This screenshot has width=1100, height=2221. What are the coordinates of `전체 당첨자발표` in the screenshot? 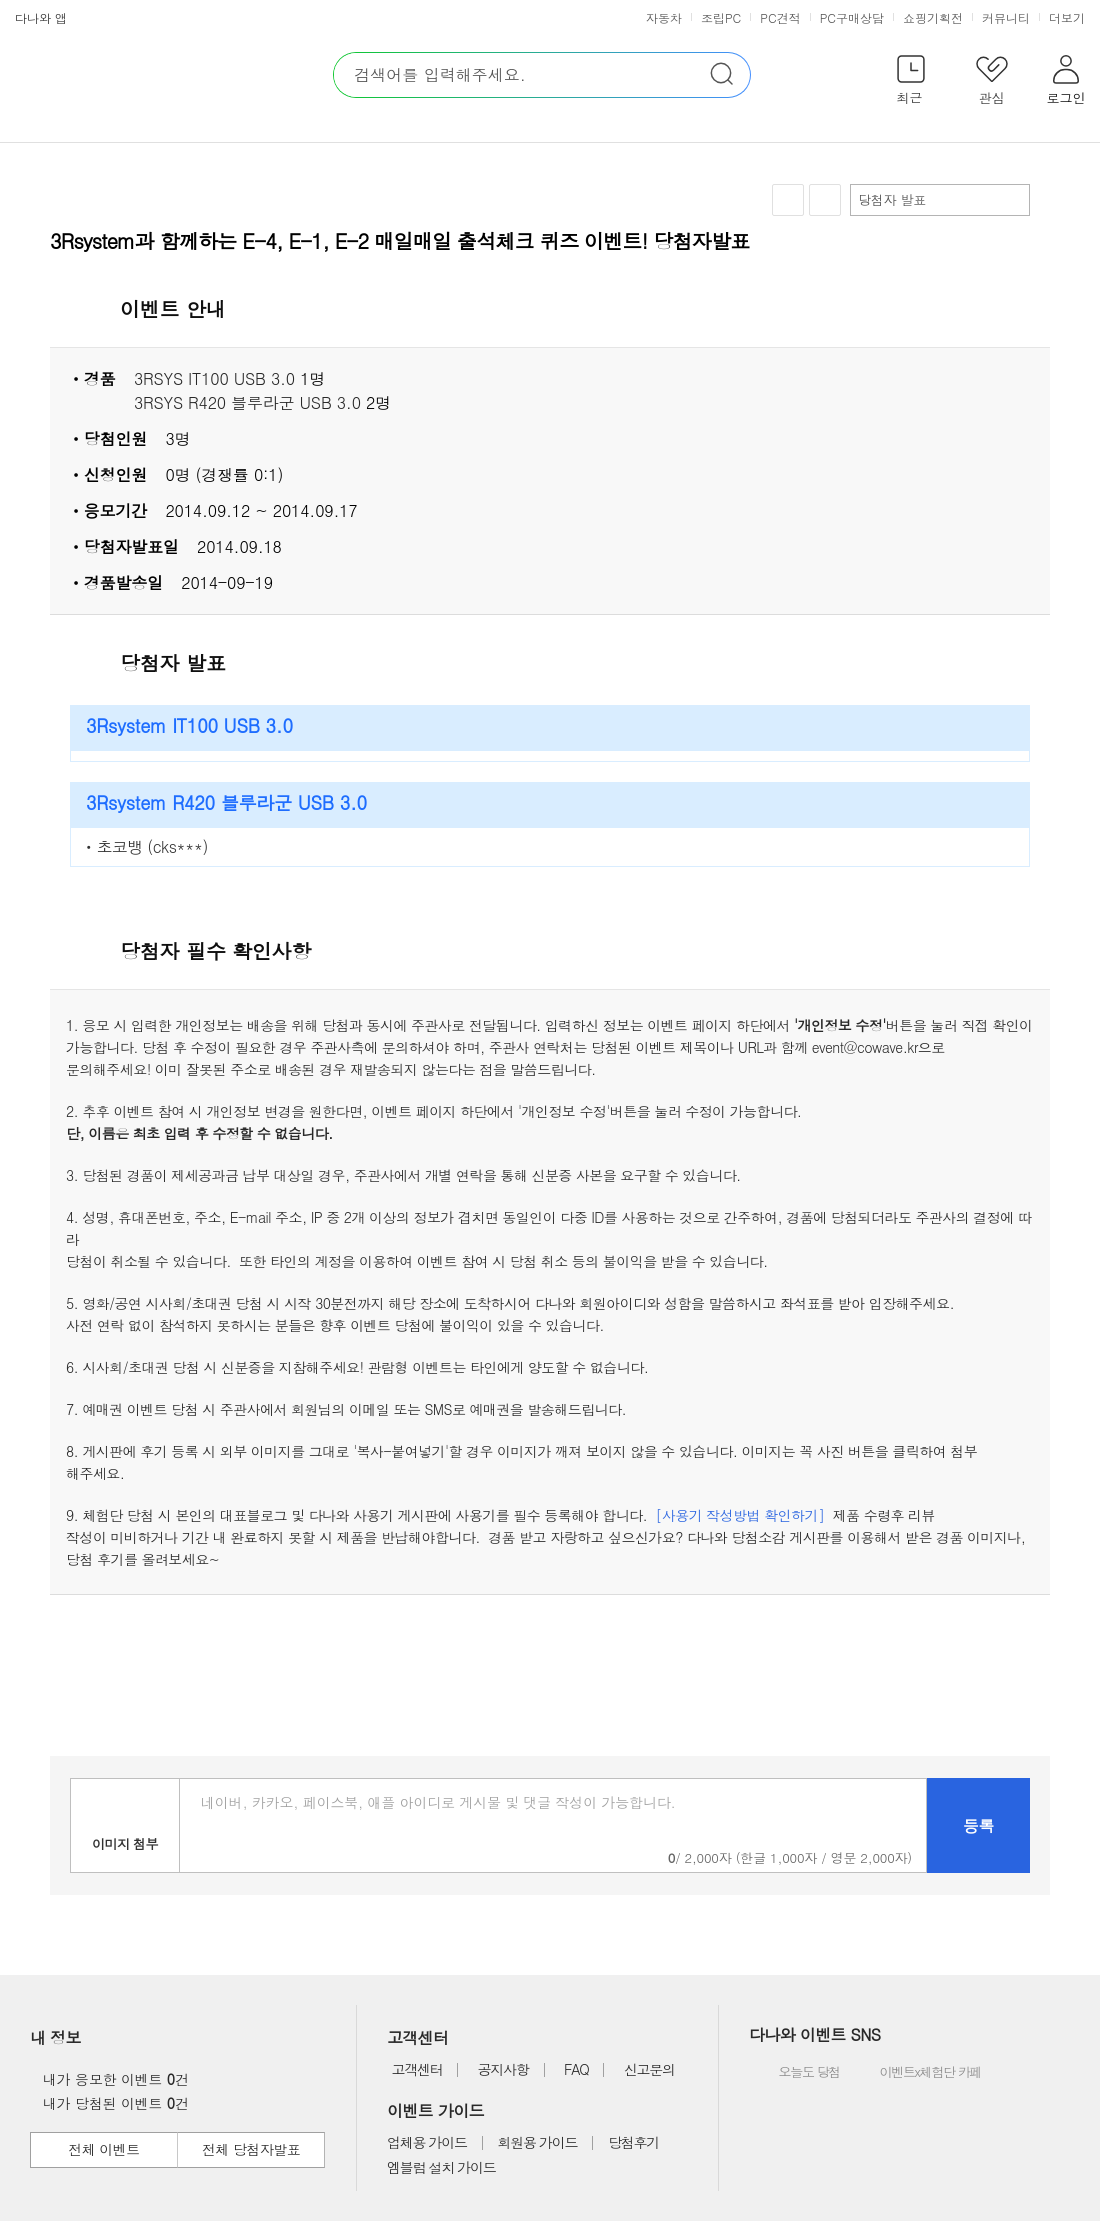 It's located at (251, 2149).